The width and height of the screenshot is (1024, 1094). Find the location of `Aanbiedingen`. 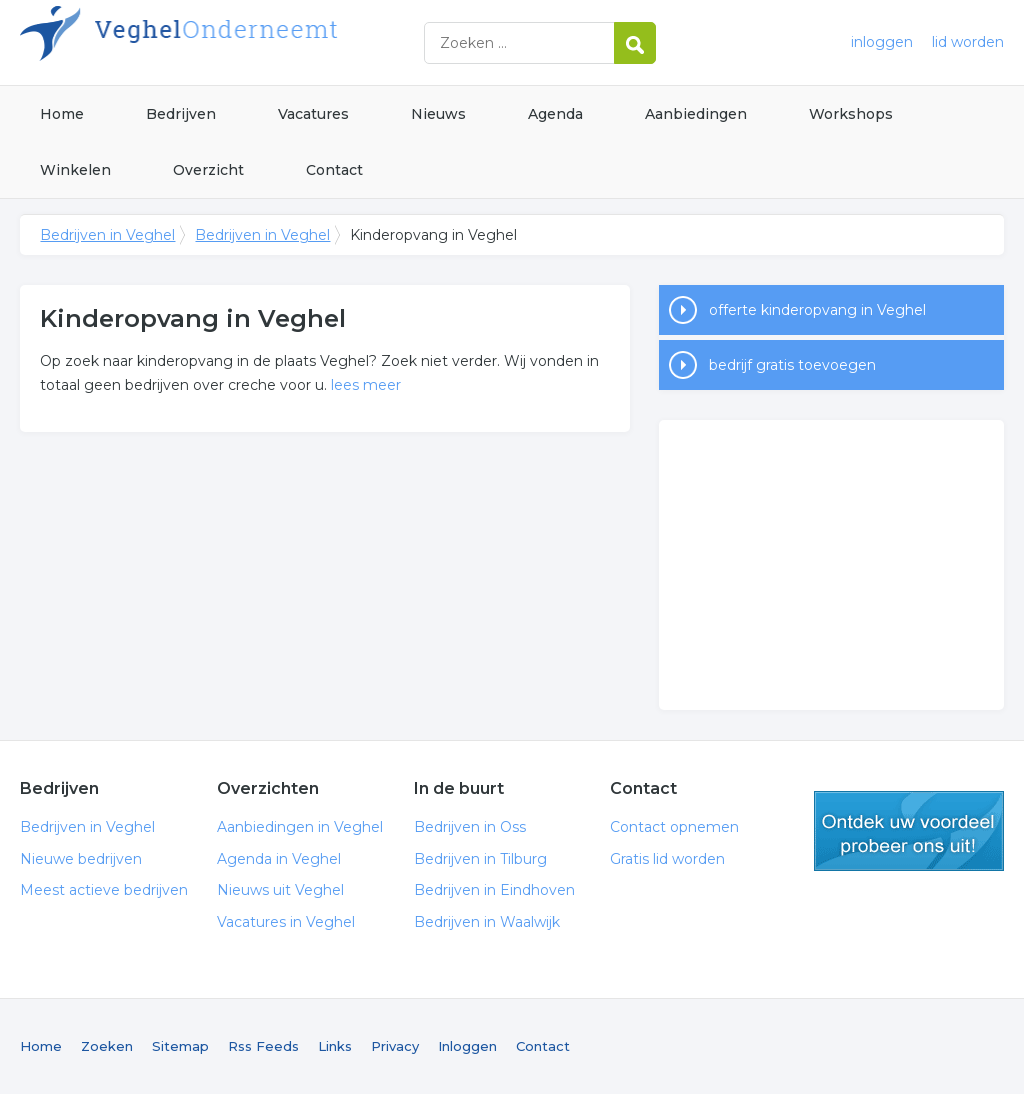

Aanbiedingen is located at coordinates (696, 114).